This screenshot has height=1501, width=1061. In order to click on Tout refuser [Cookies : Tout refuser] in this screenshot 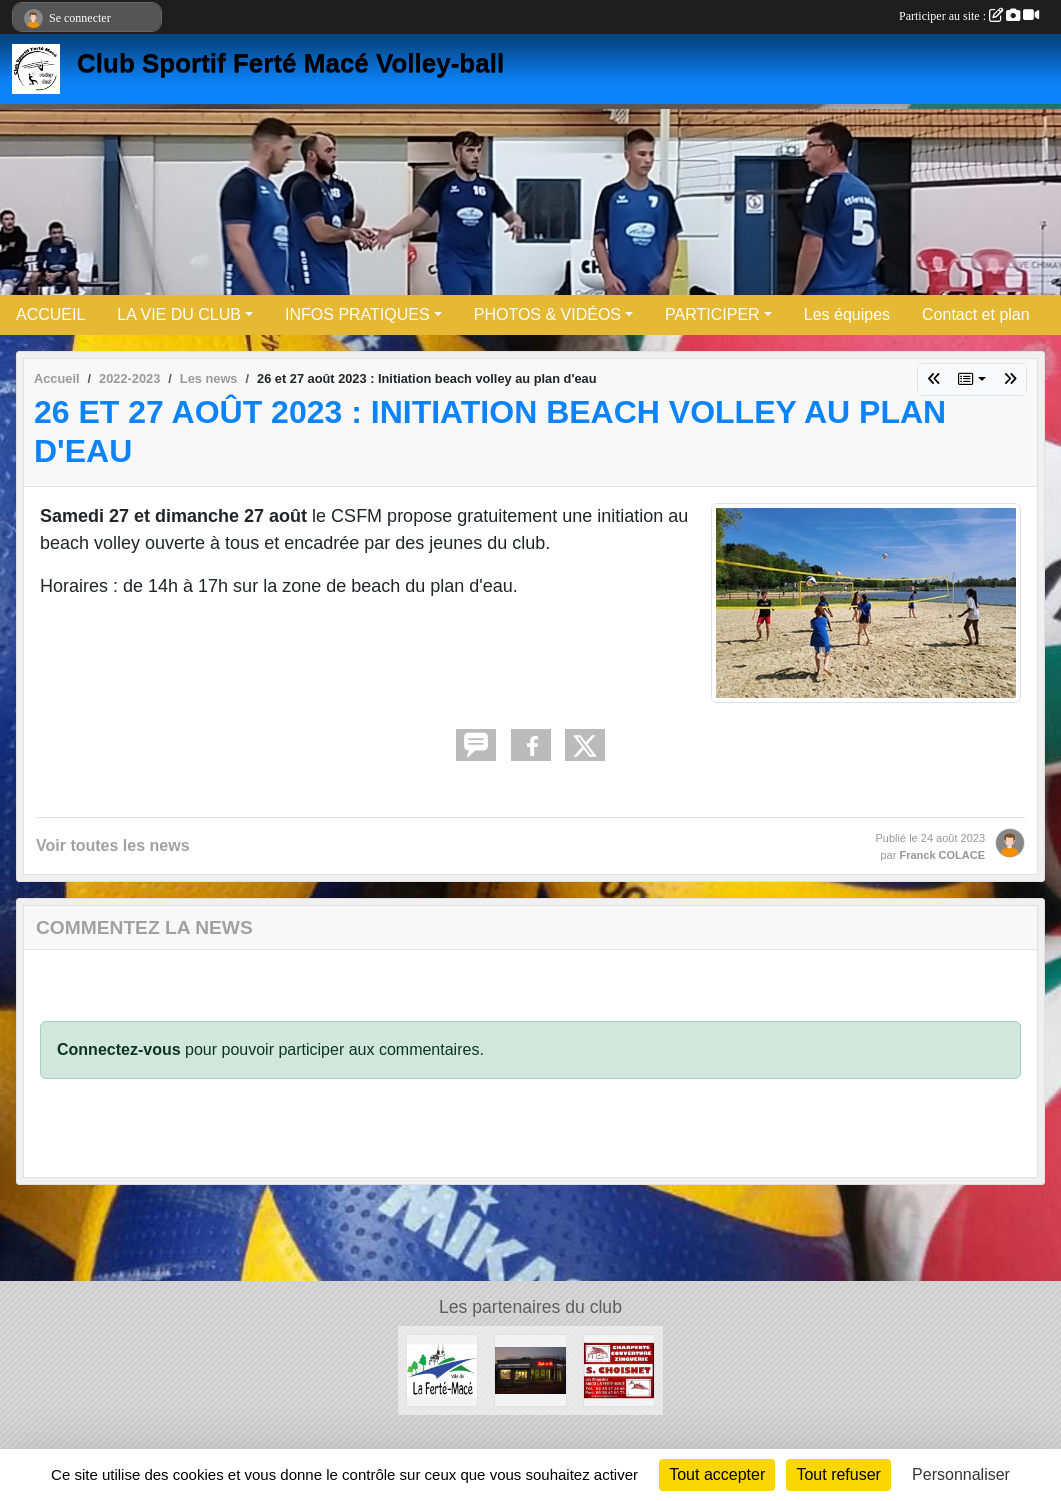, I will do `click(838, 1474)`.